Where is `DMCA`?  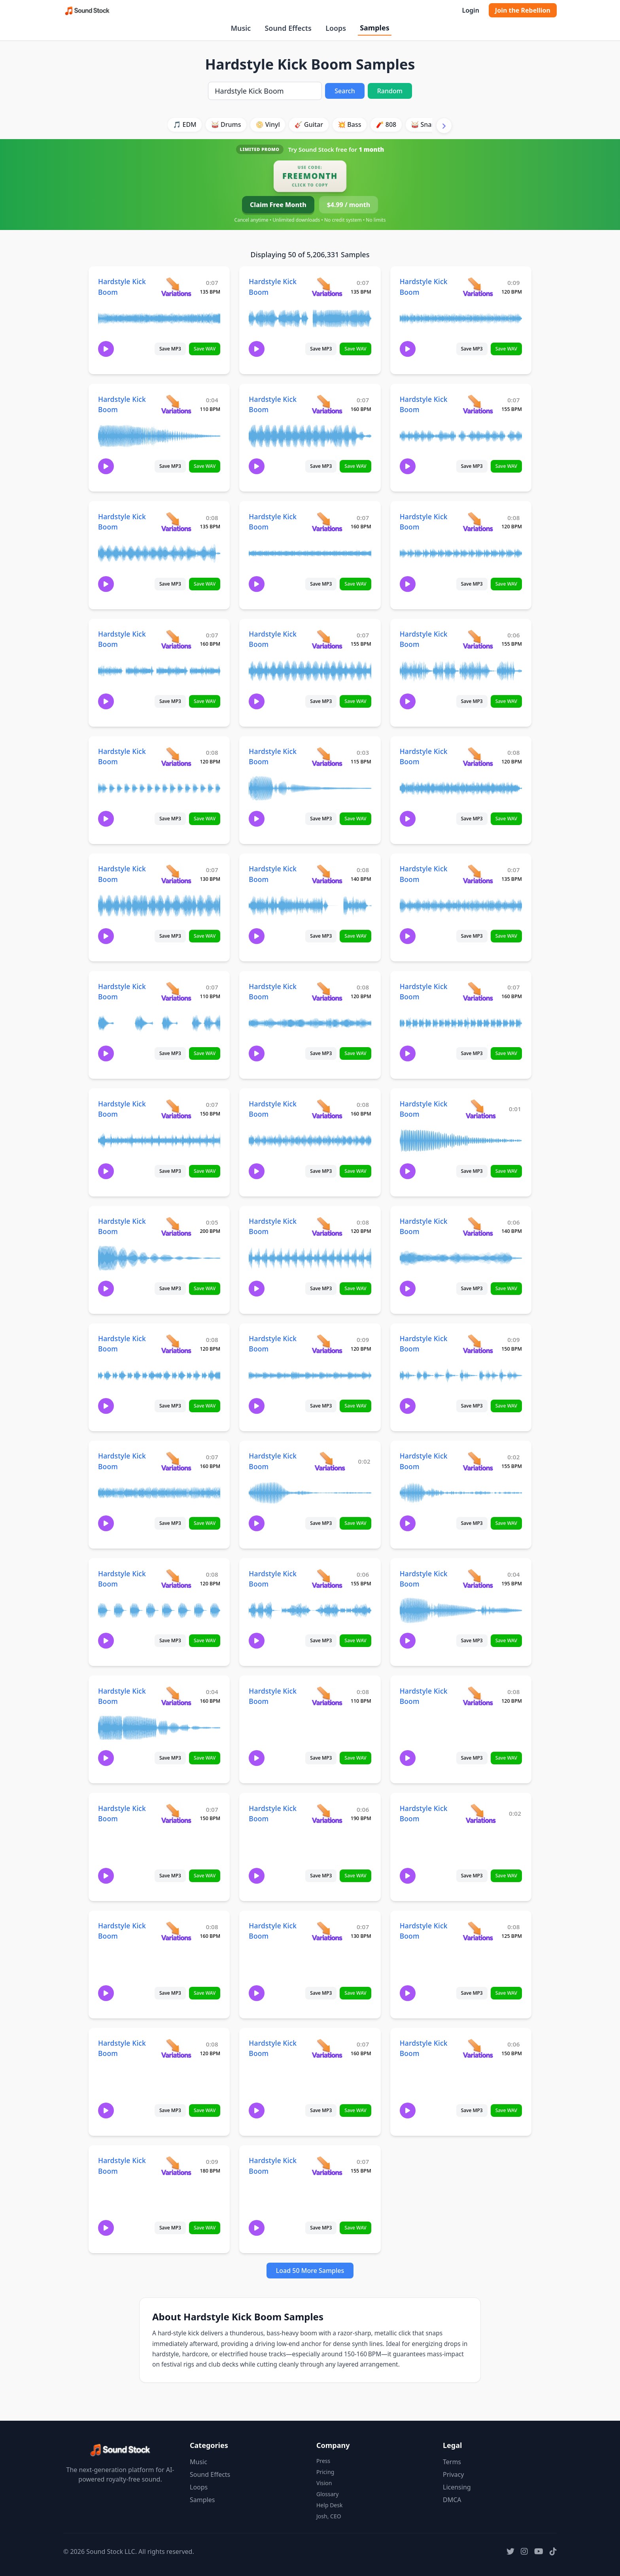
DMCA is located at coordinates (452, 2499).